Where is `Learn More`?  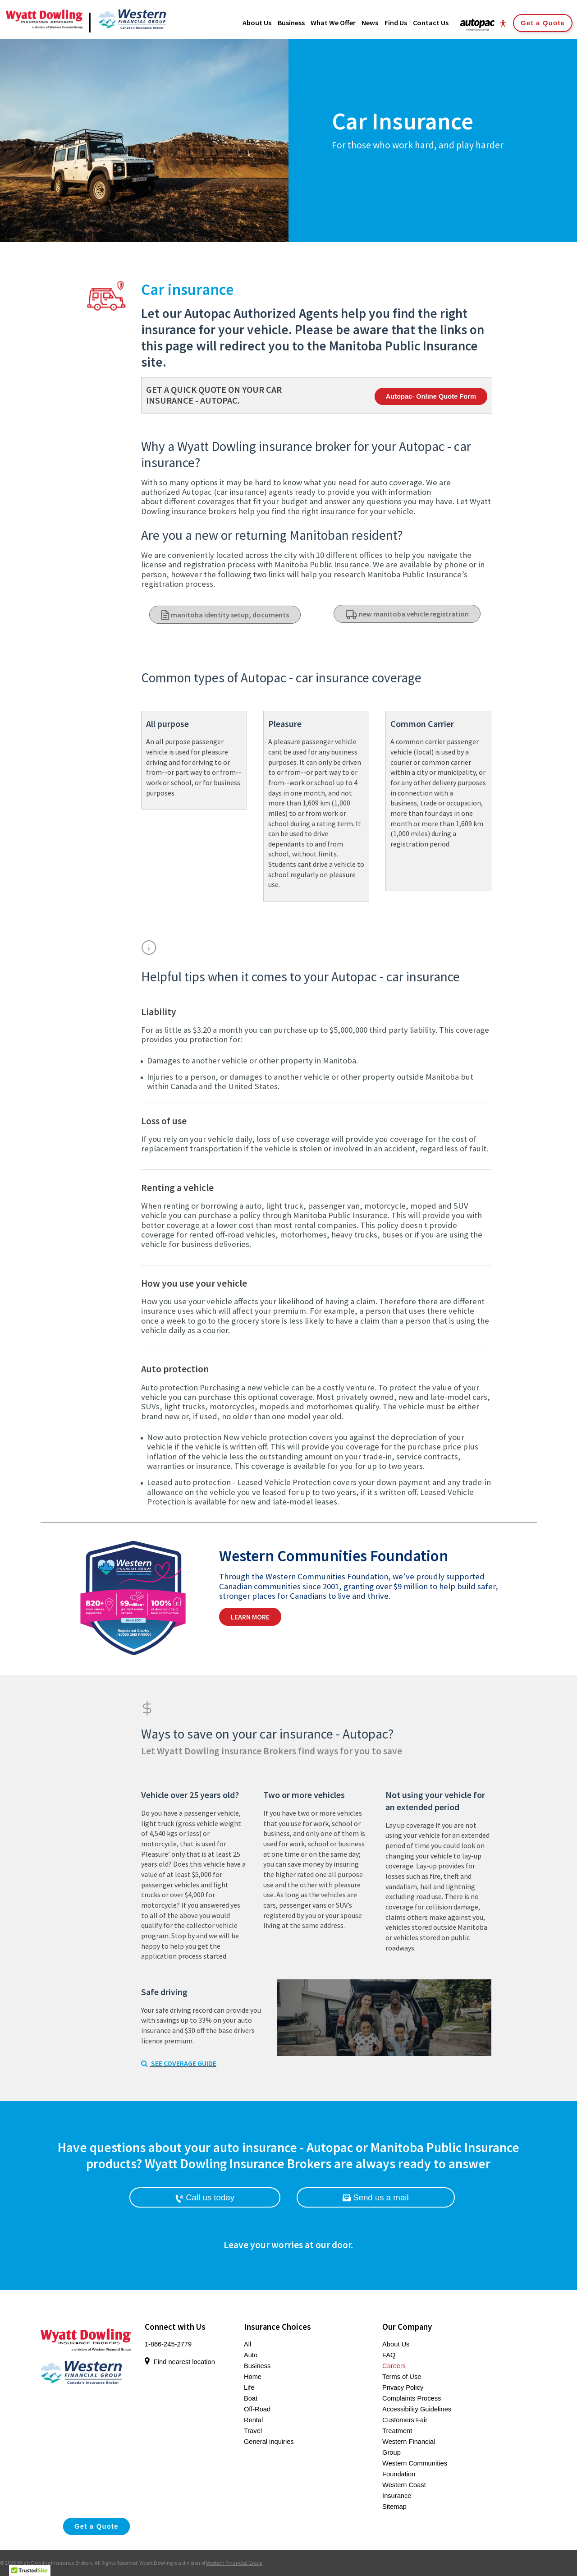
Learn More is located at coordinates (250, 1616).